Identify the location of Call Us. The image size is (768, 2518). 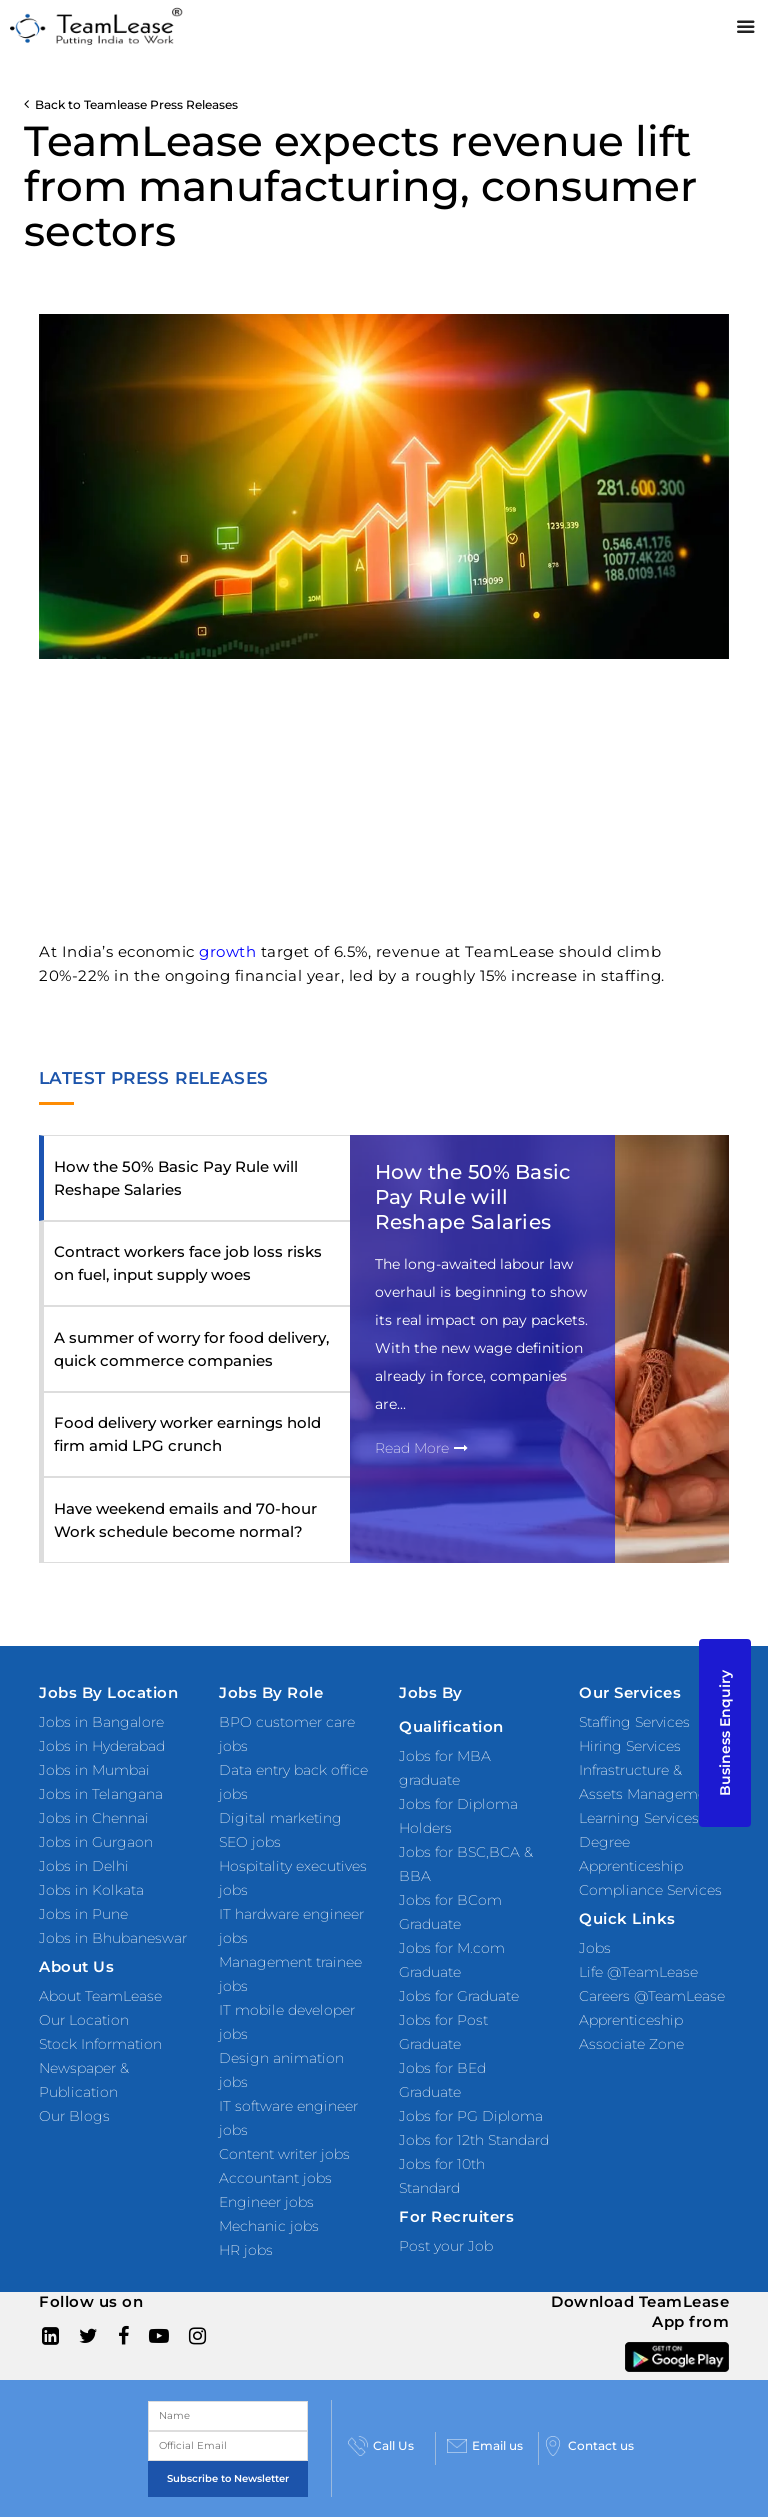
(381, 2446).